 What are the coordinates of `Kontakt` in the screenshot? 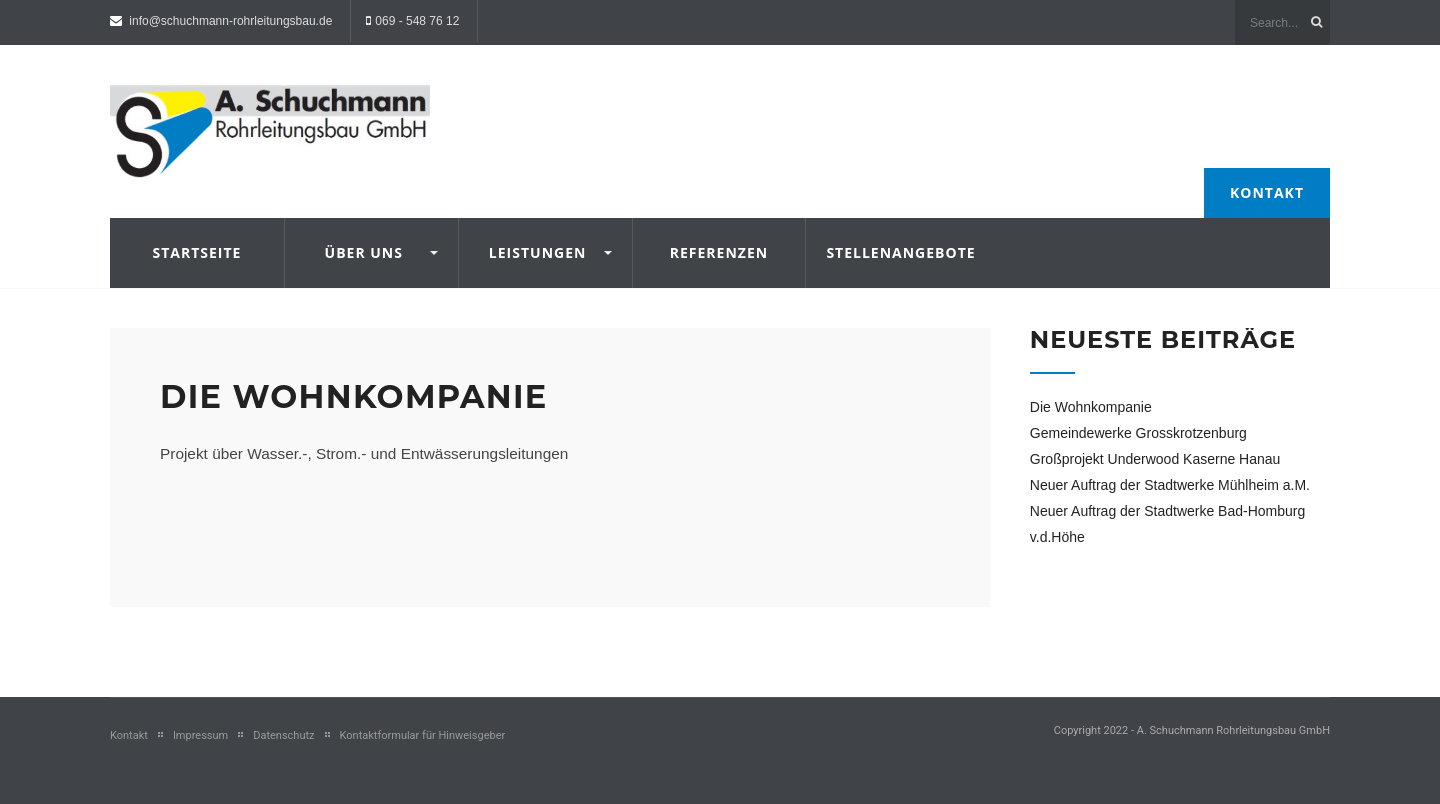 It's located at (1267, 192).